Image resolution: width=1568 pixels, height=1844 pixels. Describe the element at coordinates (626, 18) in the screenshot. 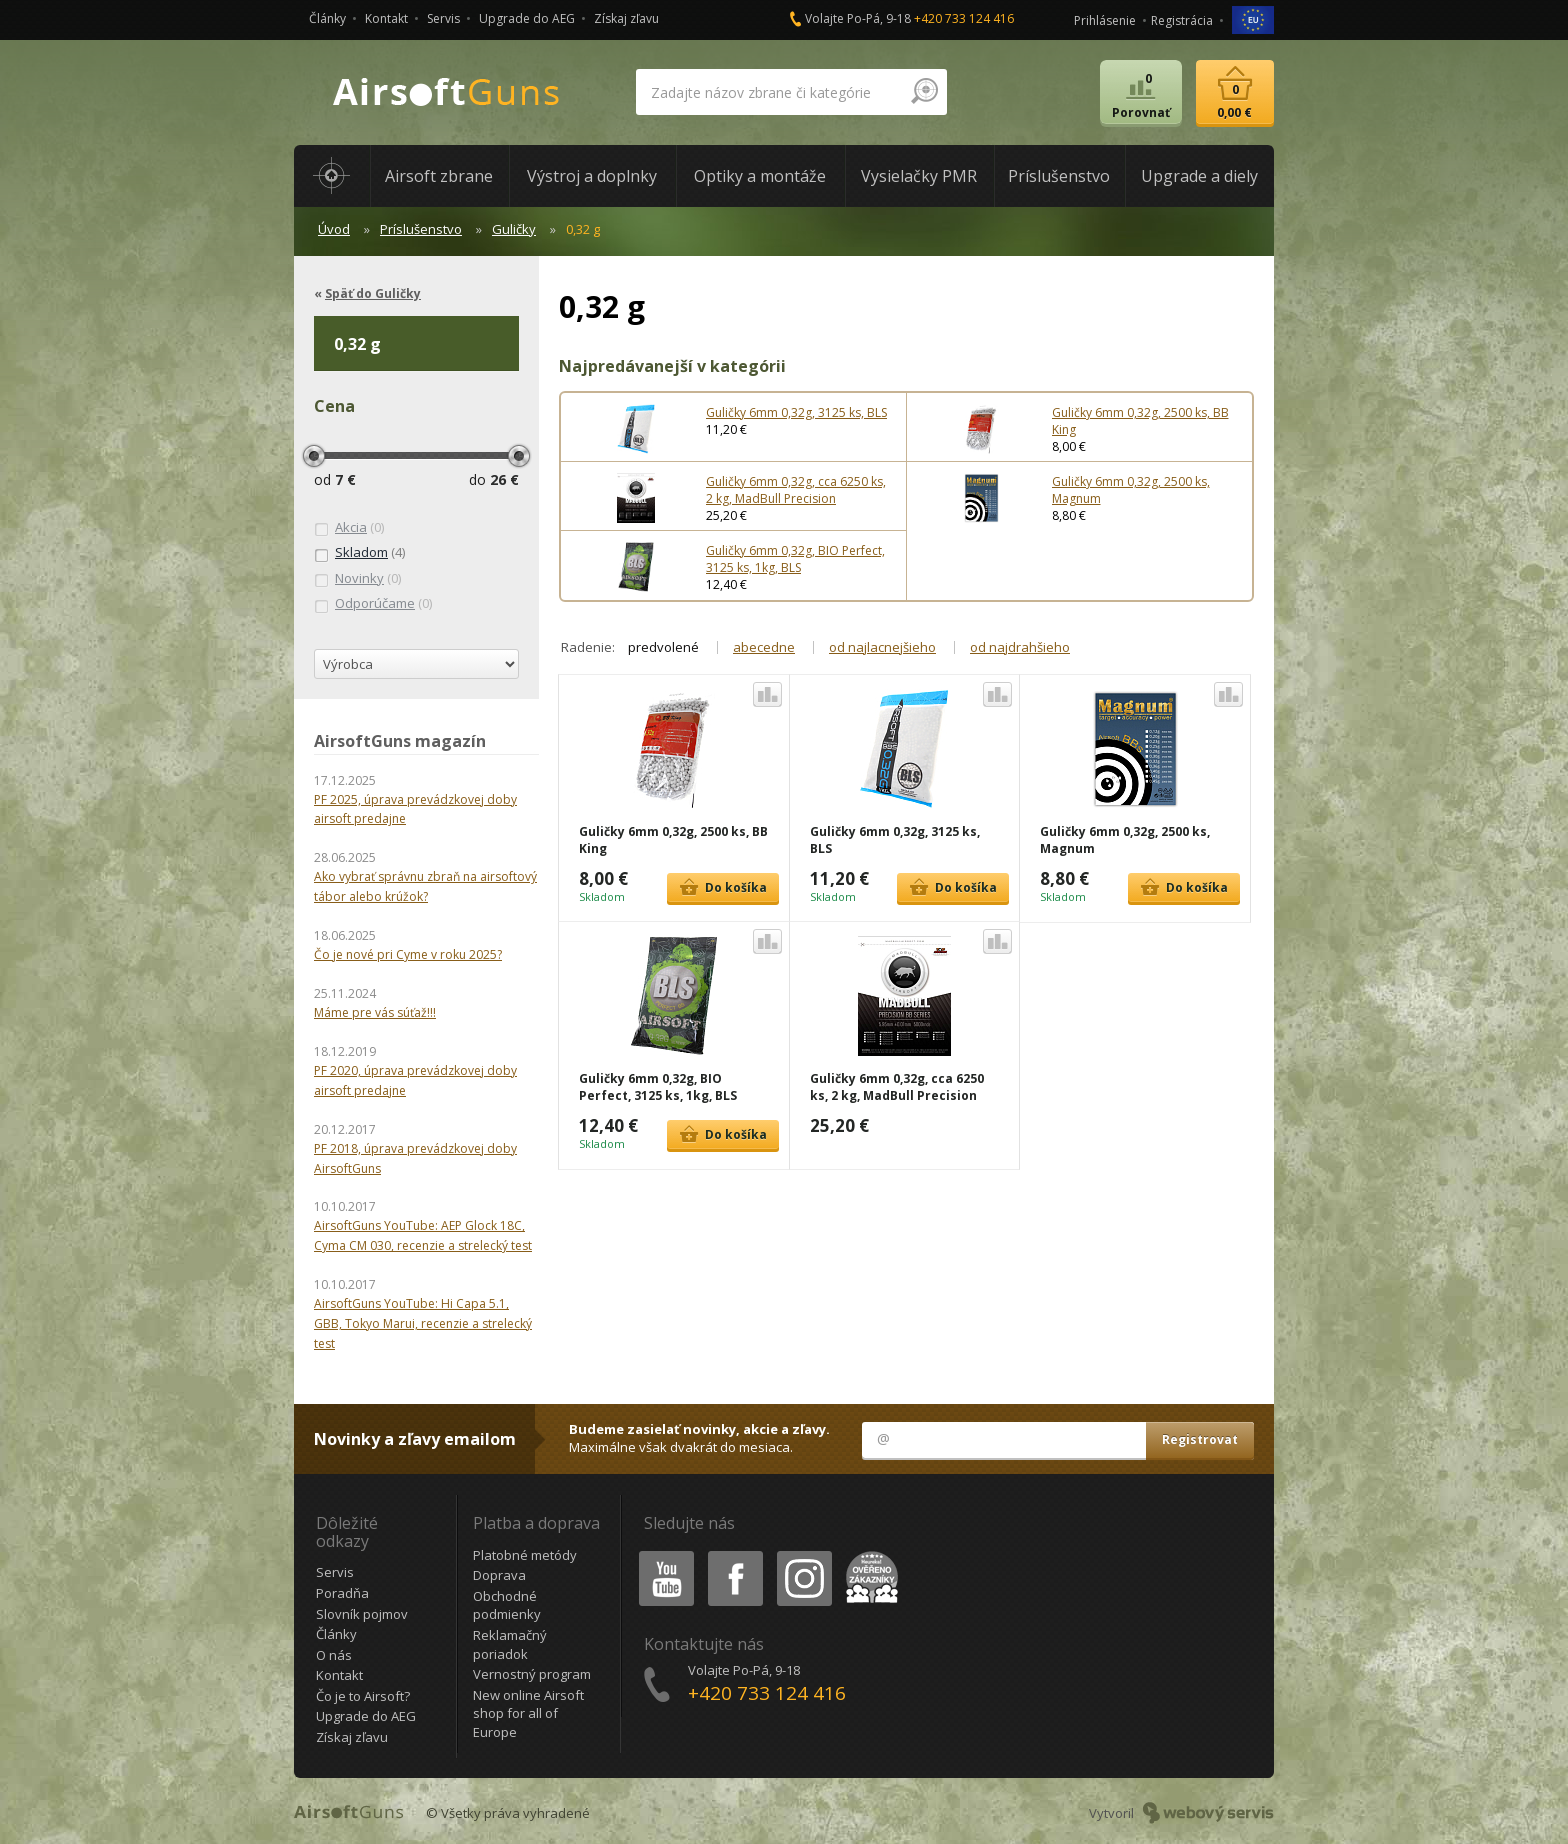

I see `Získaj zľavu` at that location.